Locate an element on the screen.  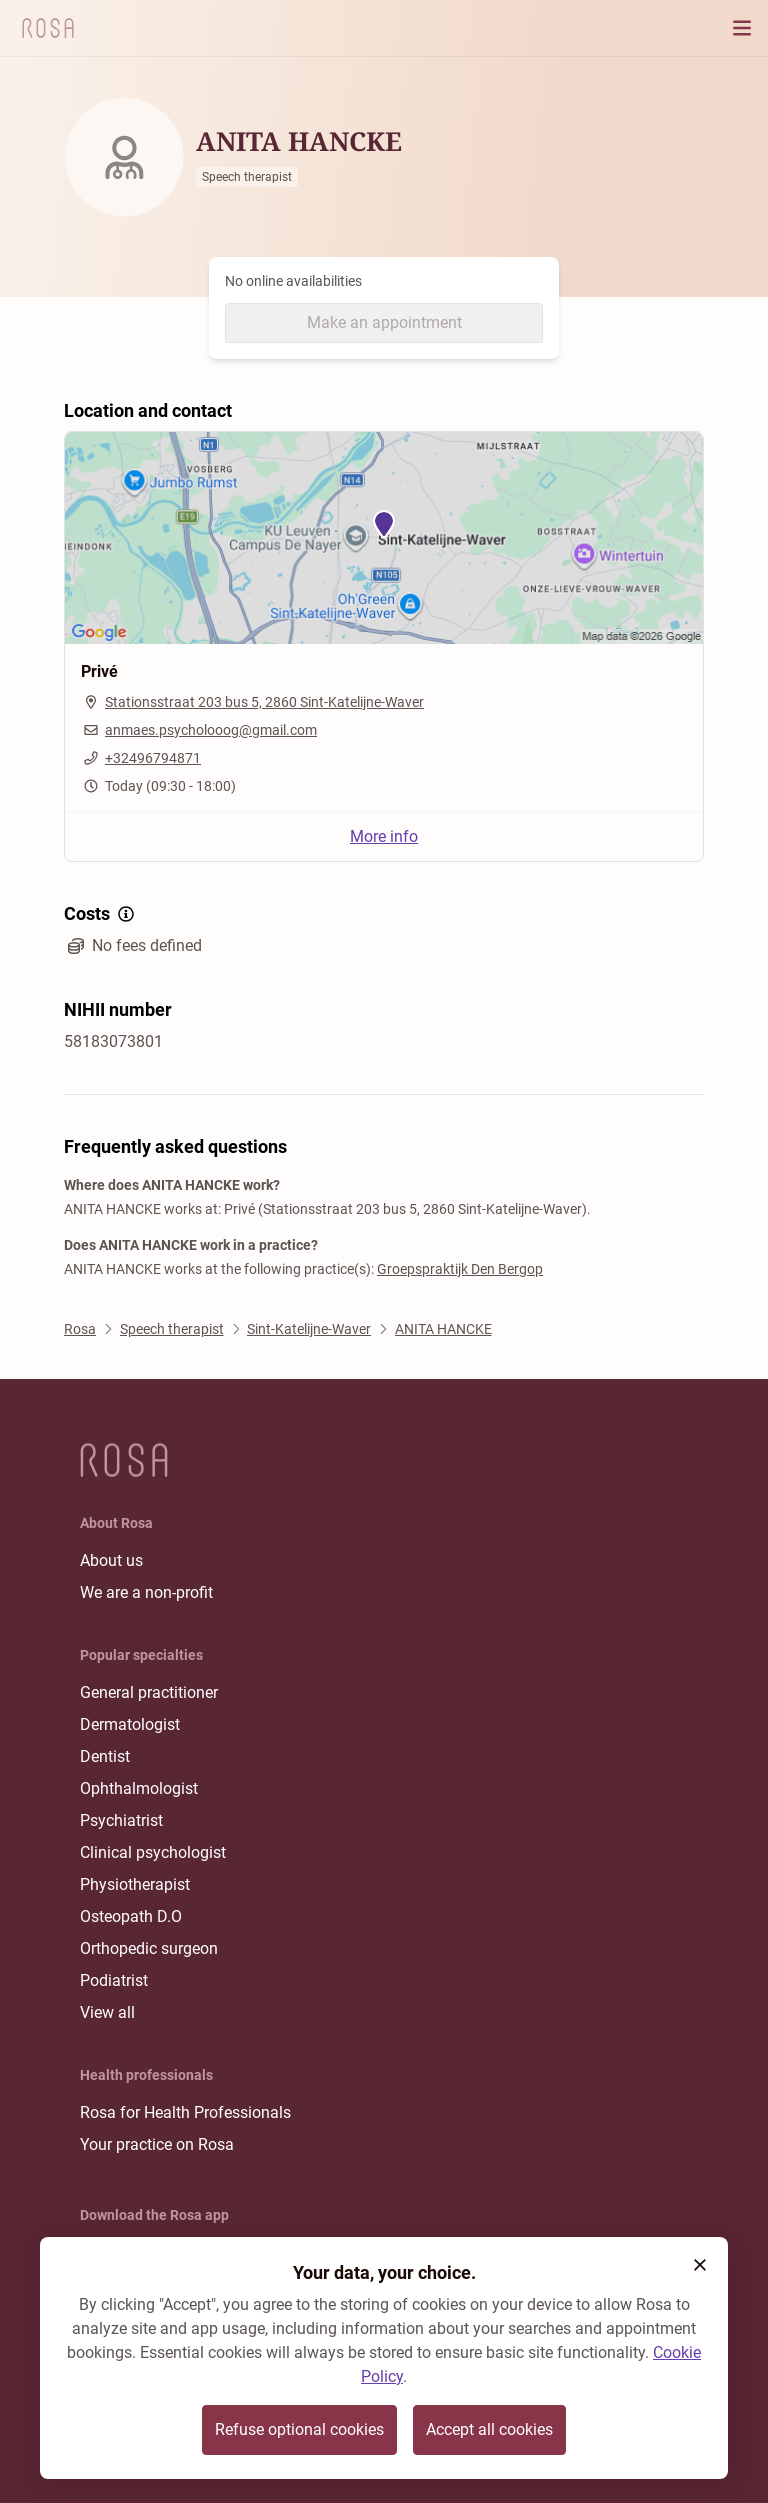
Orthopedic surgeon is located at coordinates (149, 1948).